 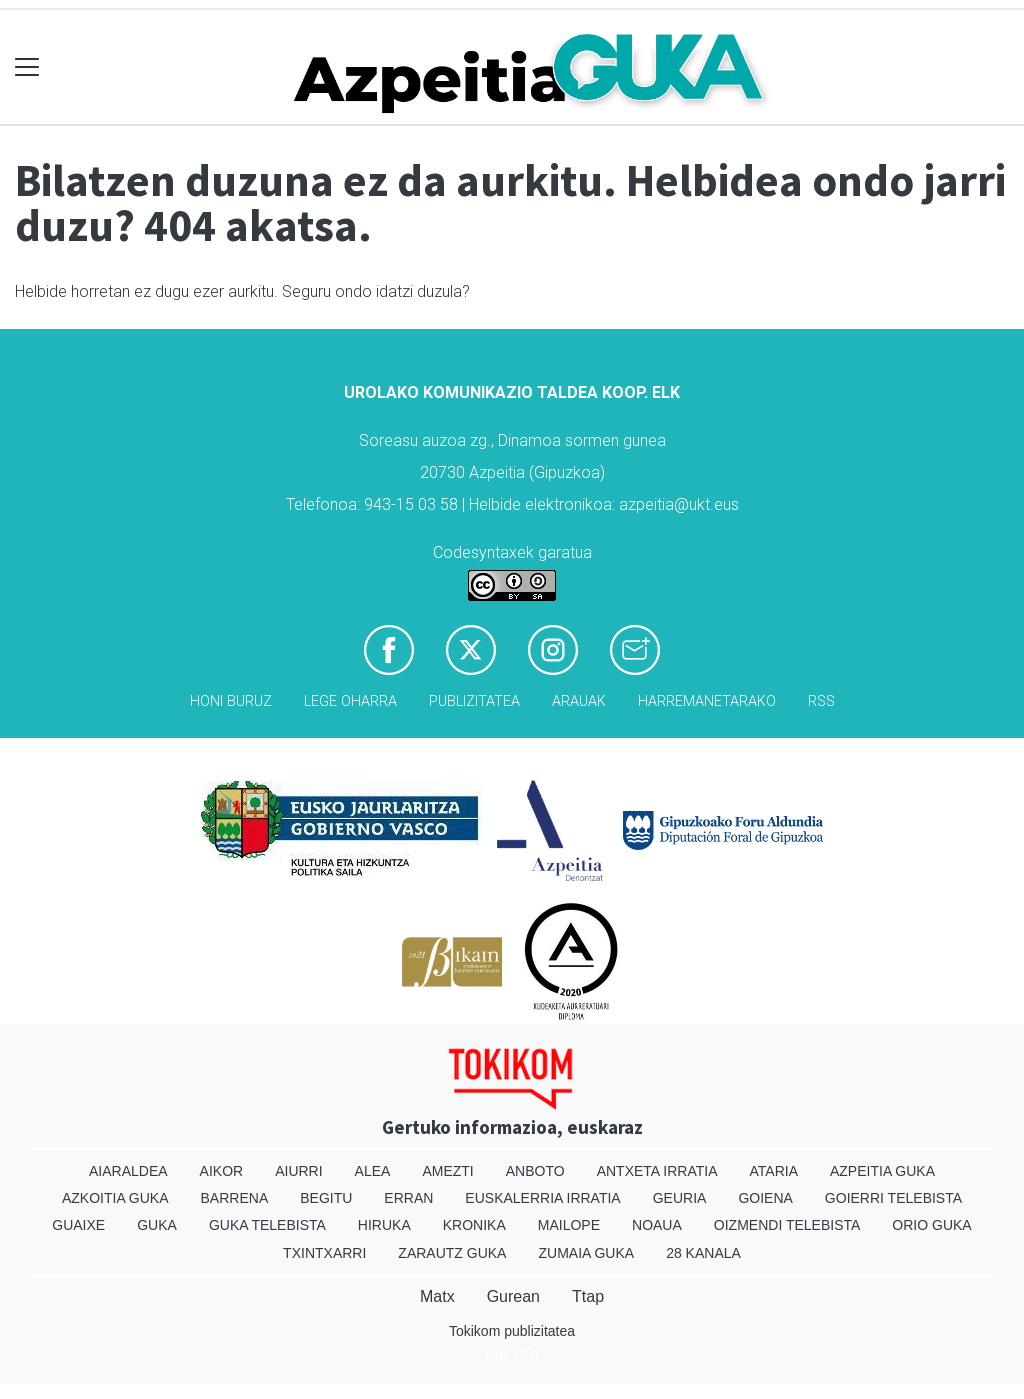 I want to click on Matx, so click(x=437, y=1296).